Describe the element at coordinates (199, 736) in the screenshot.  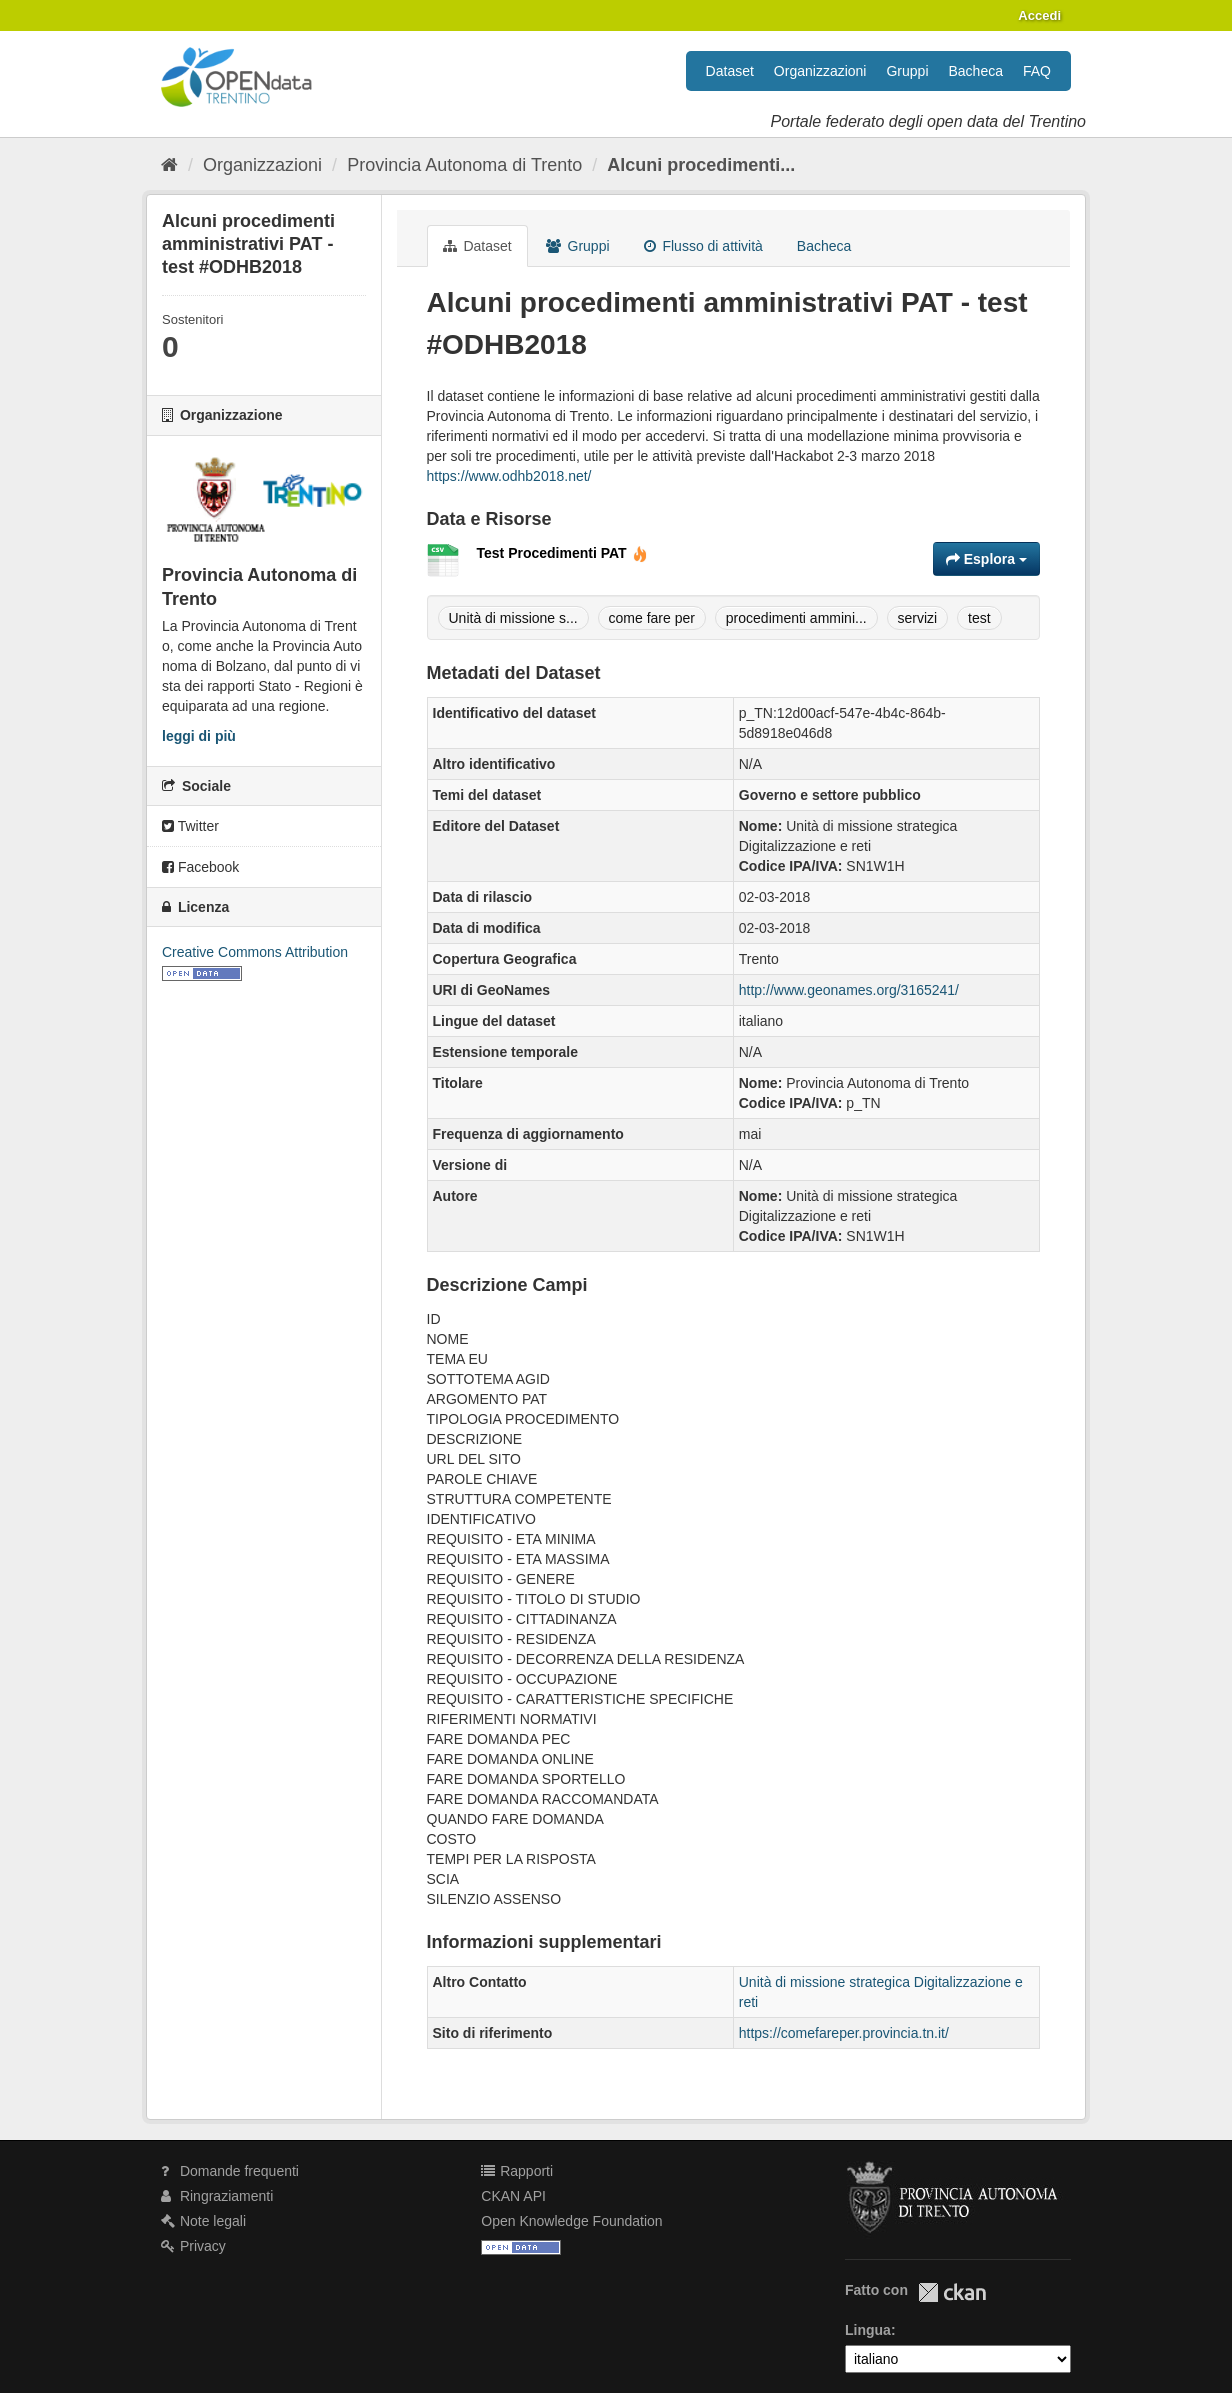
I see `leggi di più` at that location.